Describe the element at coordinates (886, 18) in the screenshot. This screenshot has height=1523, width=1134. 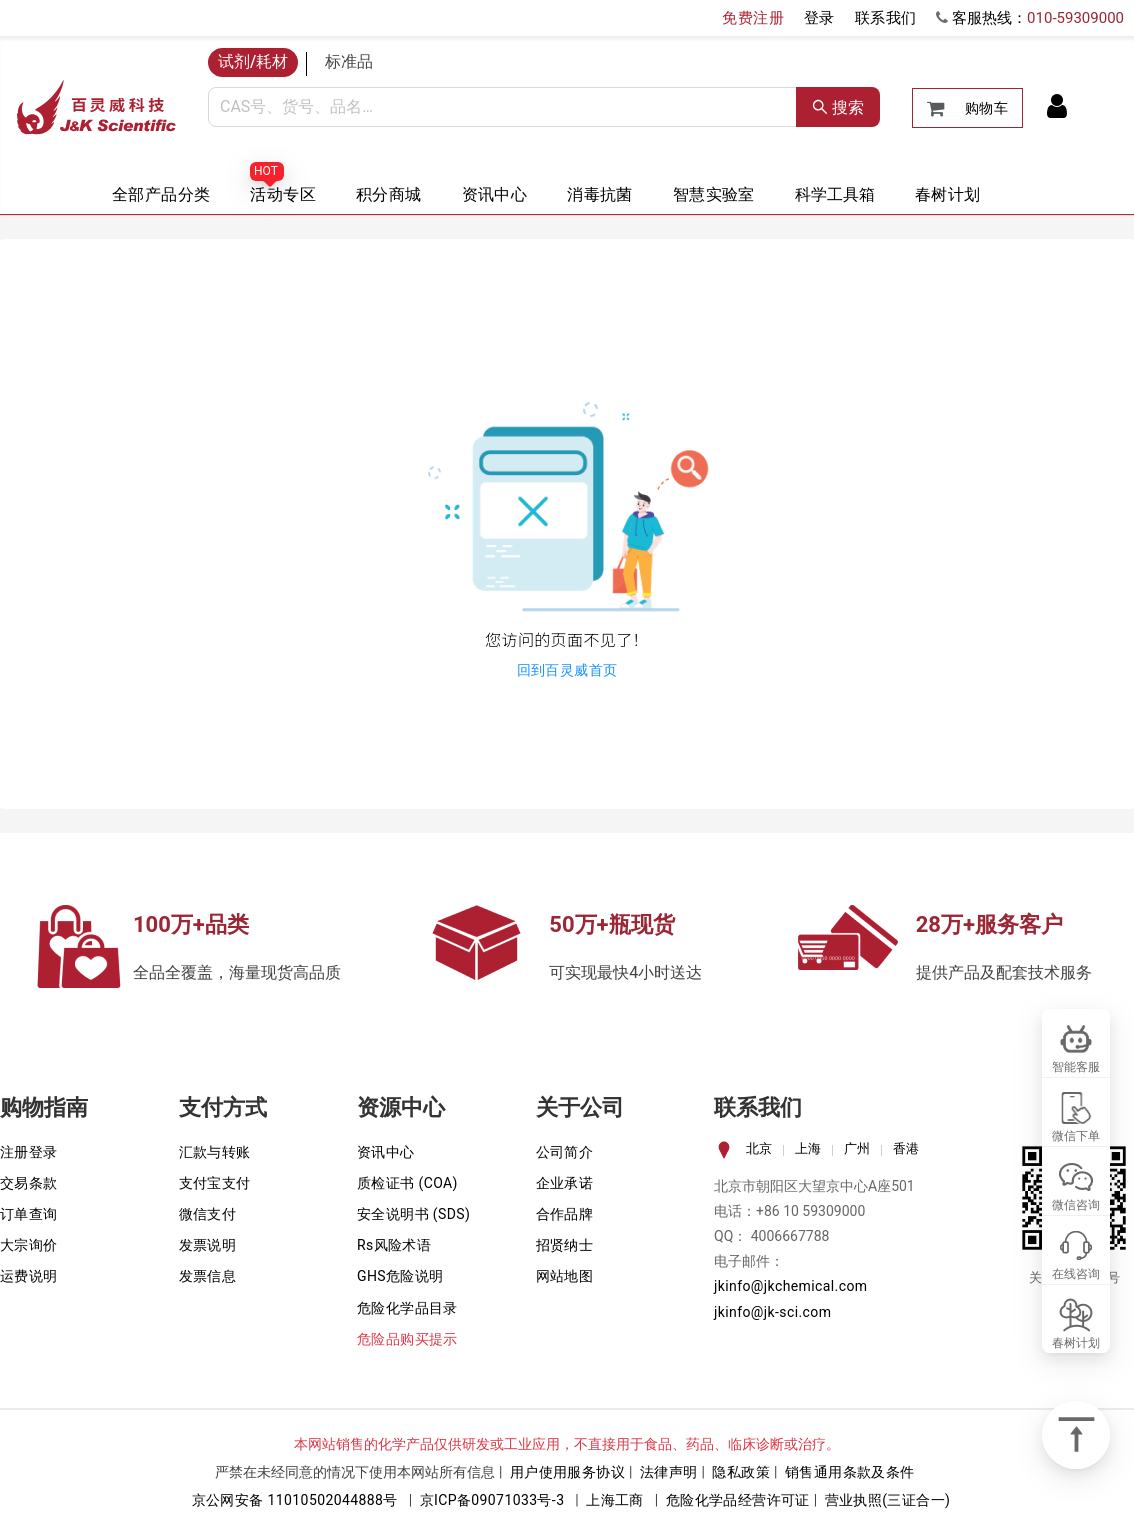
I see `联系我们` at that location.